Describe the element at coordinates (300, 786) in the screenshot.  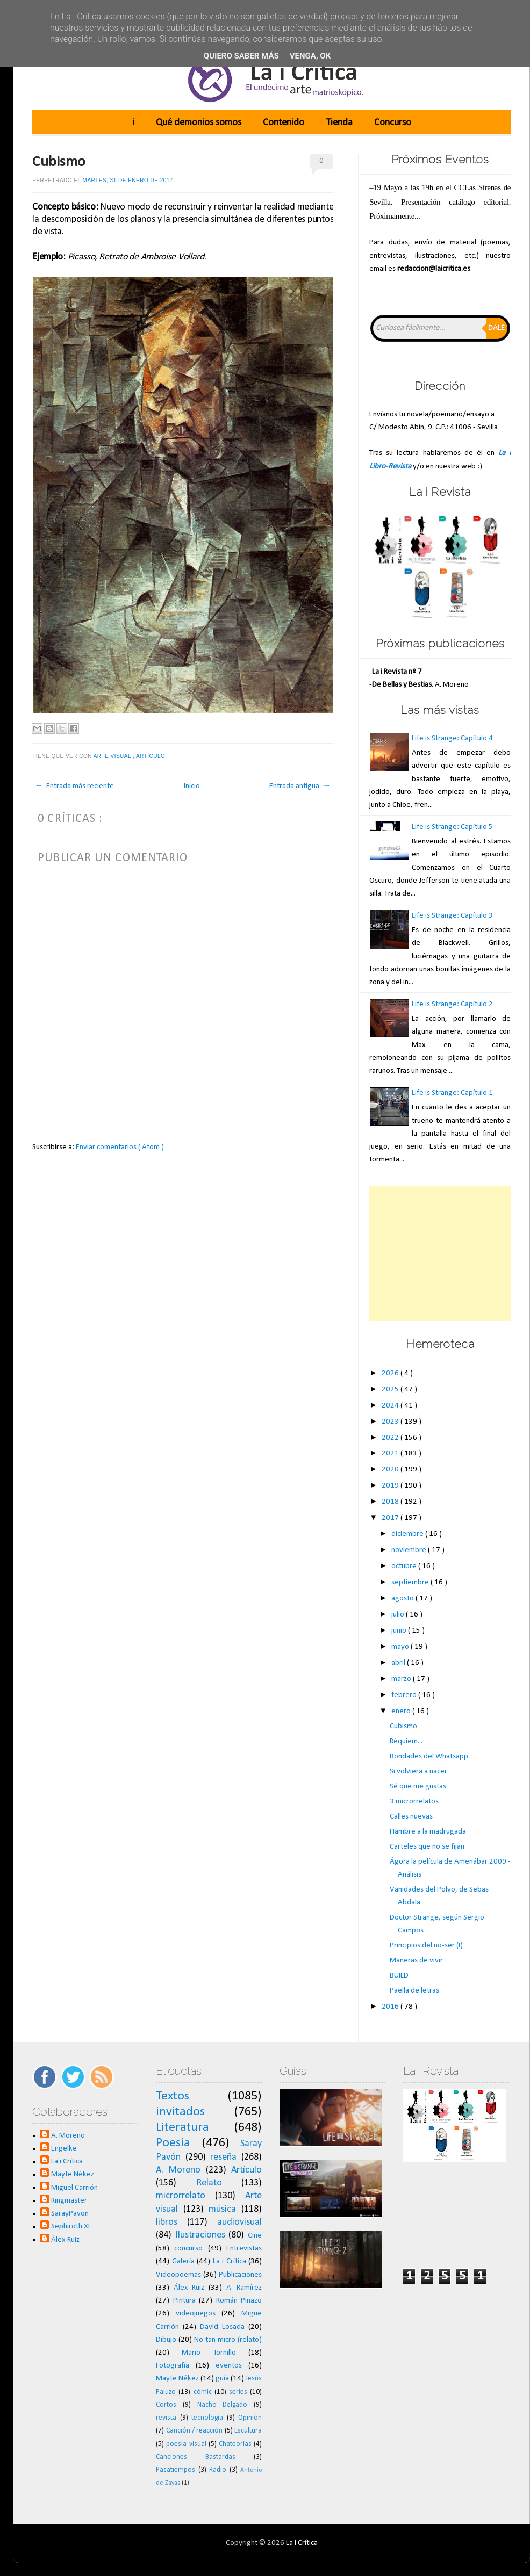
I see `Entrada antigua →` at that location.